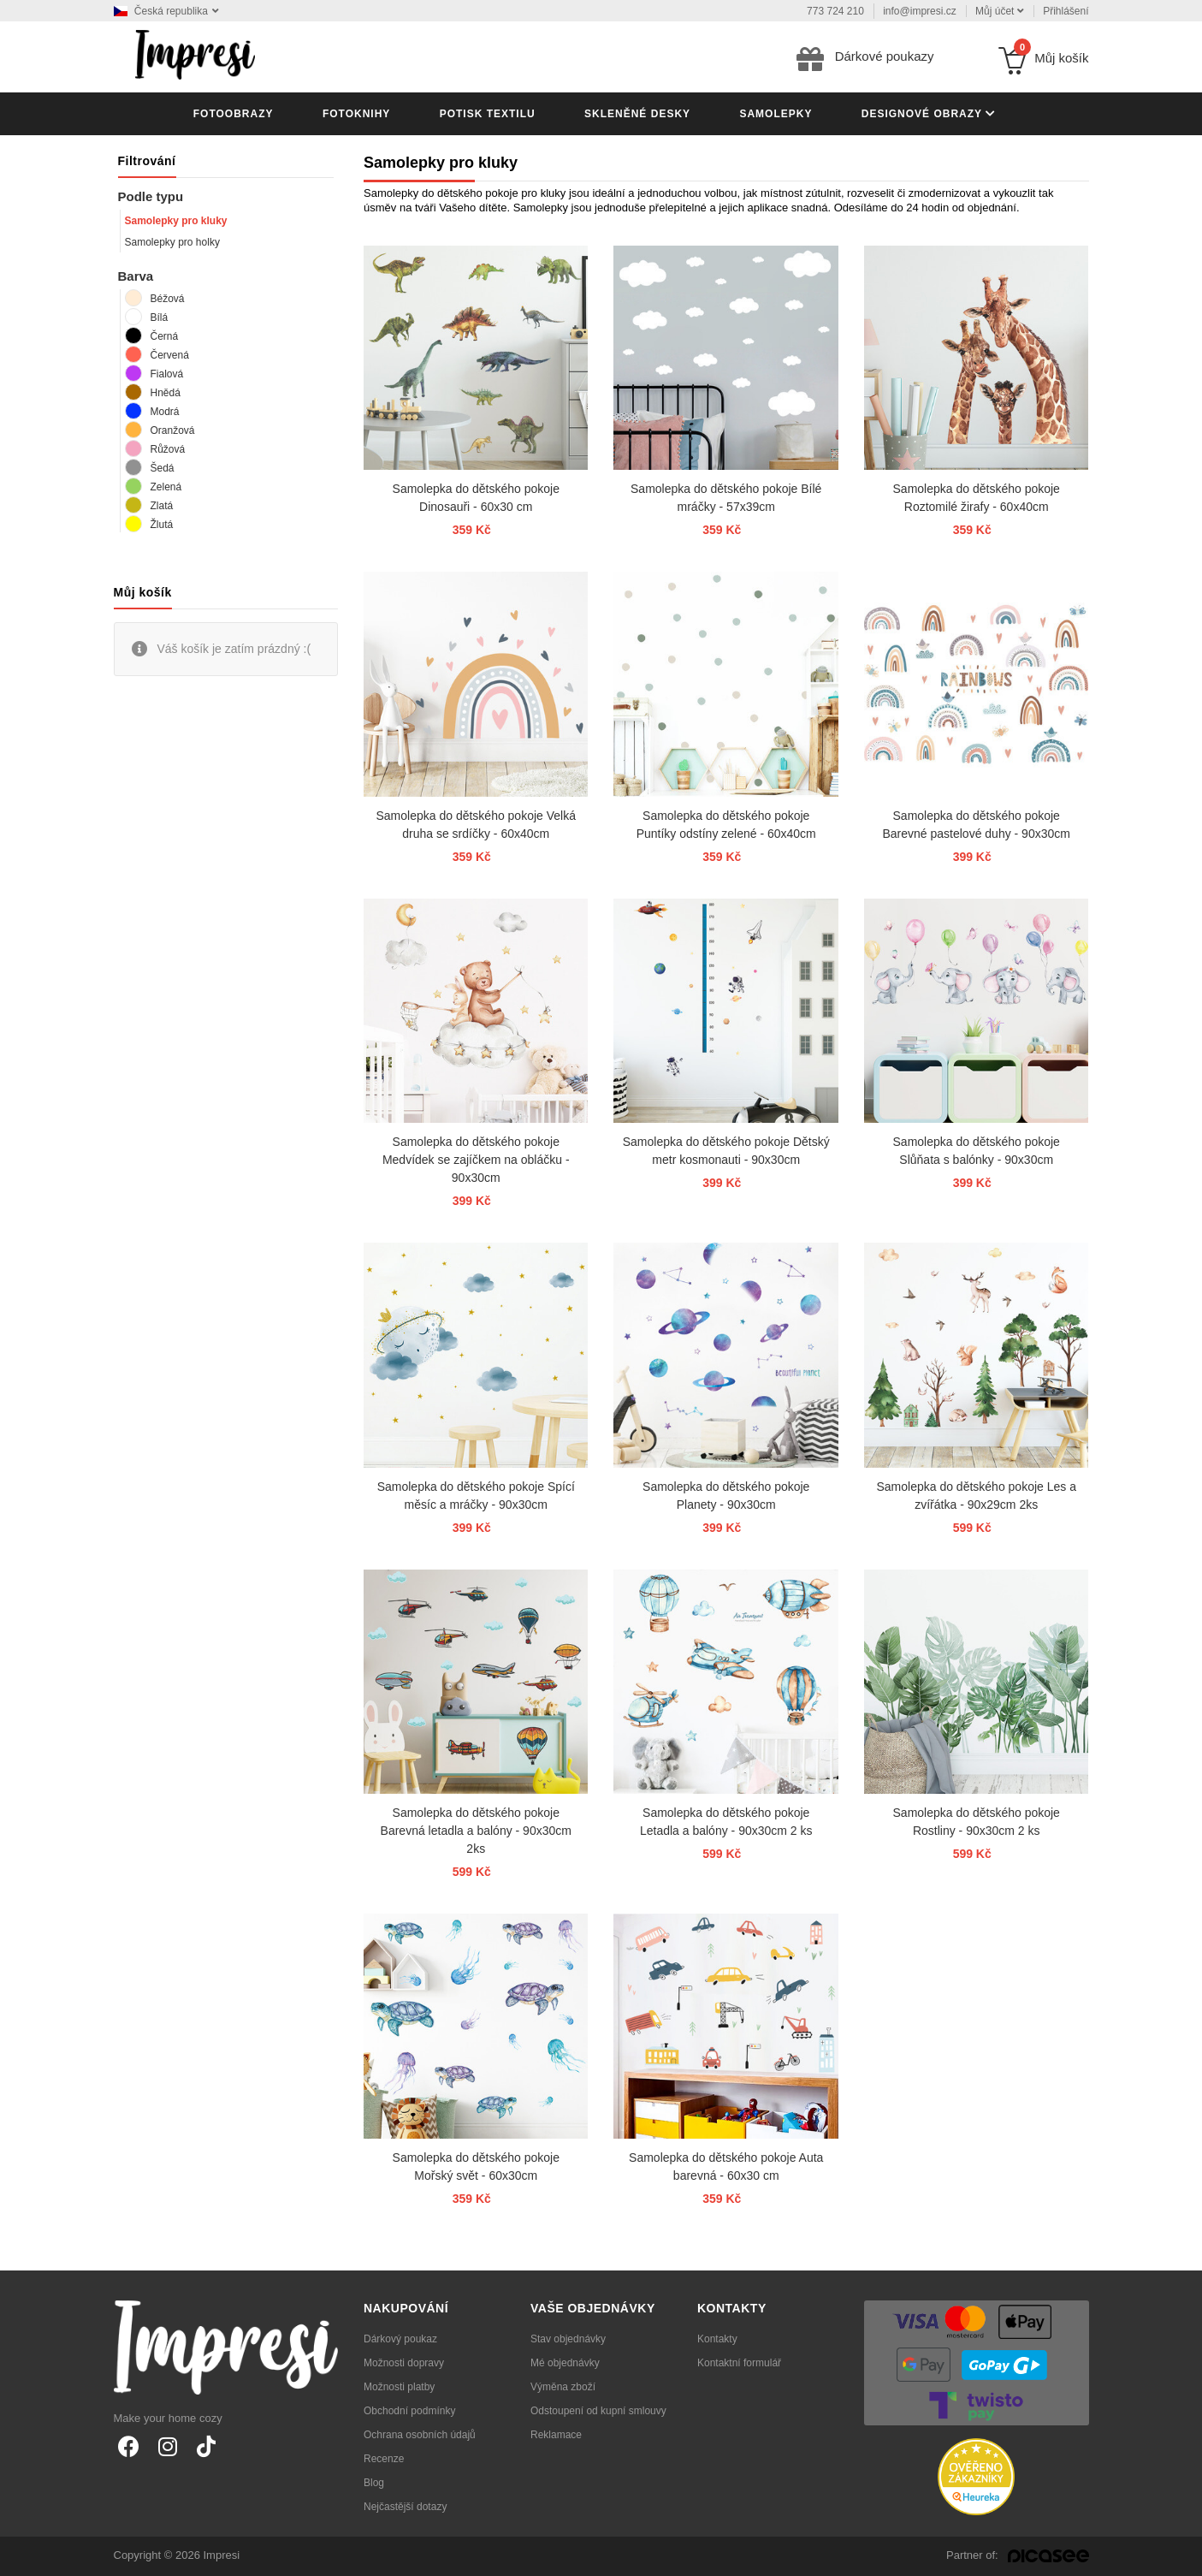 Image resolution: width=1202 pixels, height=2576 pixels. What do you see at coordinates (565, 2363) in the screenshot?
I see `Mé objednávky` at bounding box center [565, 2363].